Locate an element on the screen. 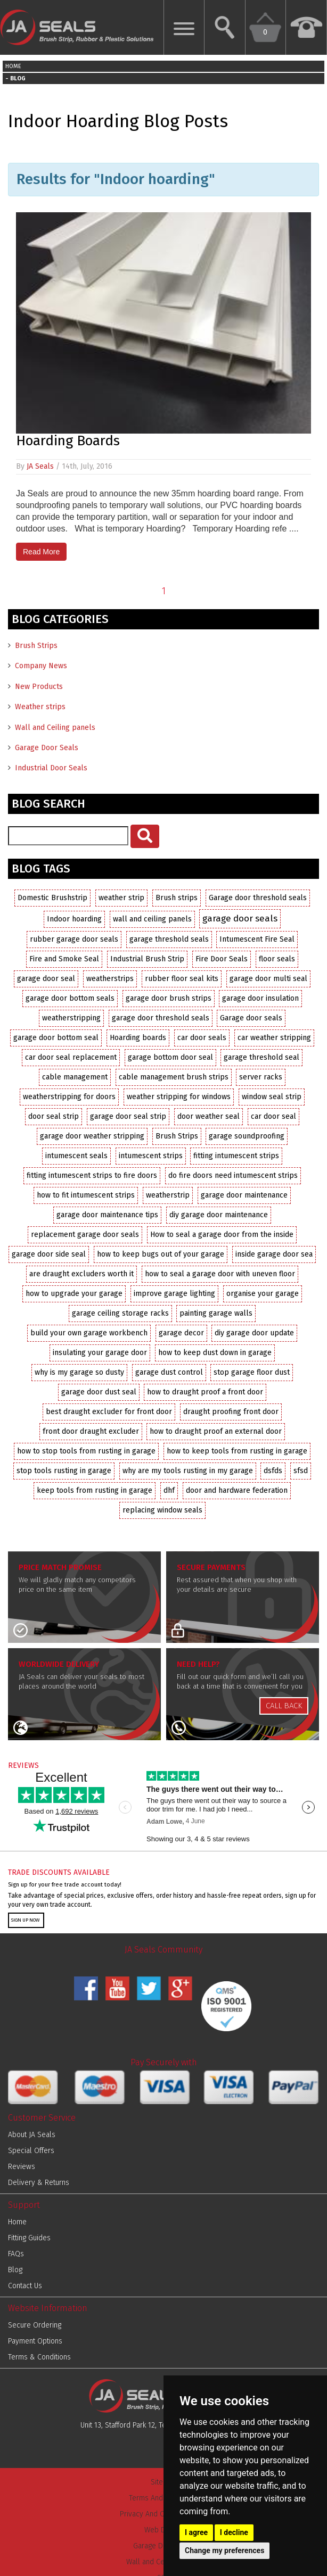 The height and width of the screenshot is (2576, 327). New Products is located at coordinates (39, 686).